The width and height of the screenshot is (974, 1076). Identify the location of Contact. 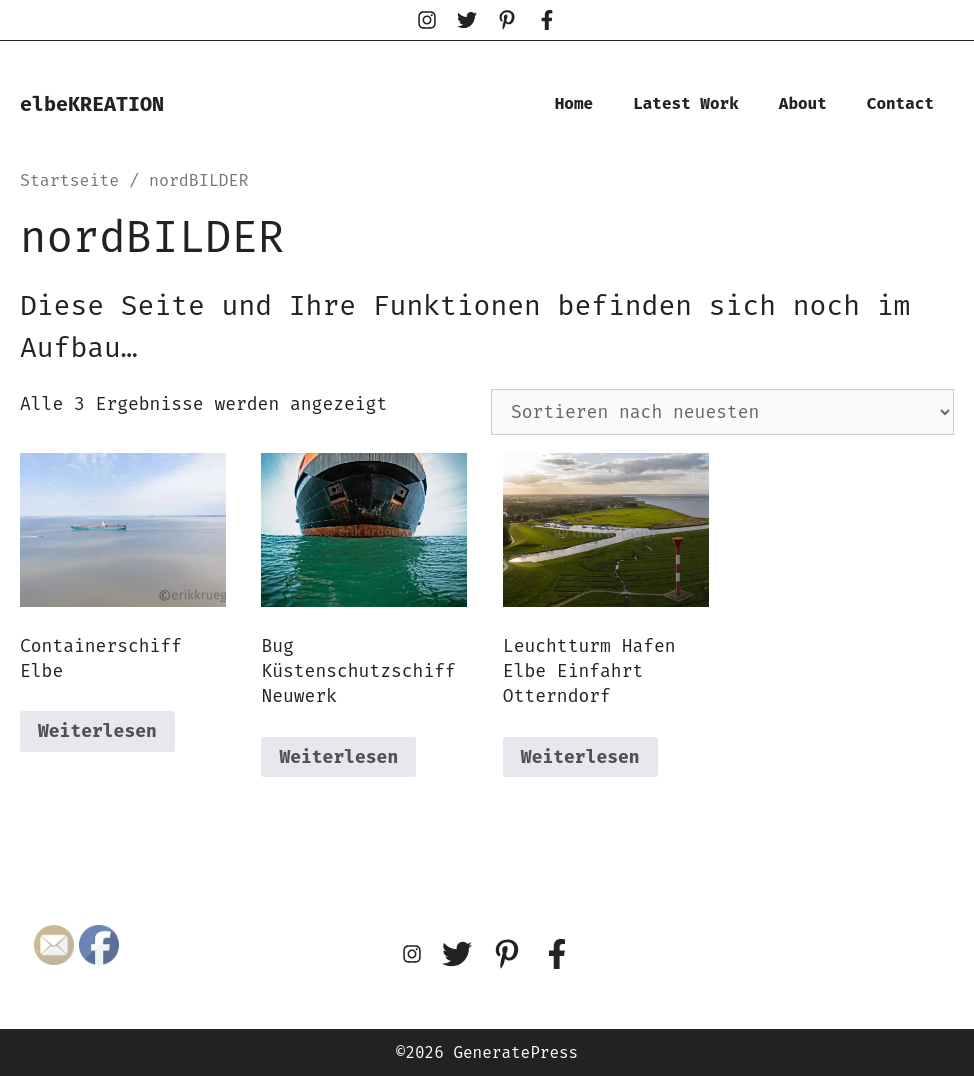
(900, 103).